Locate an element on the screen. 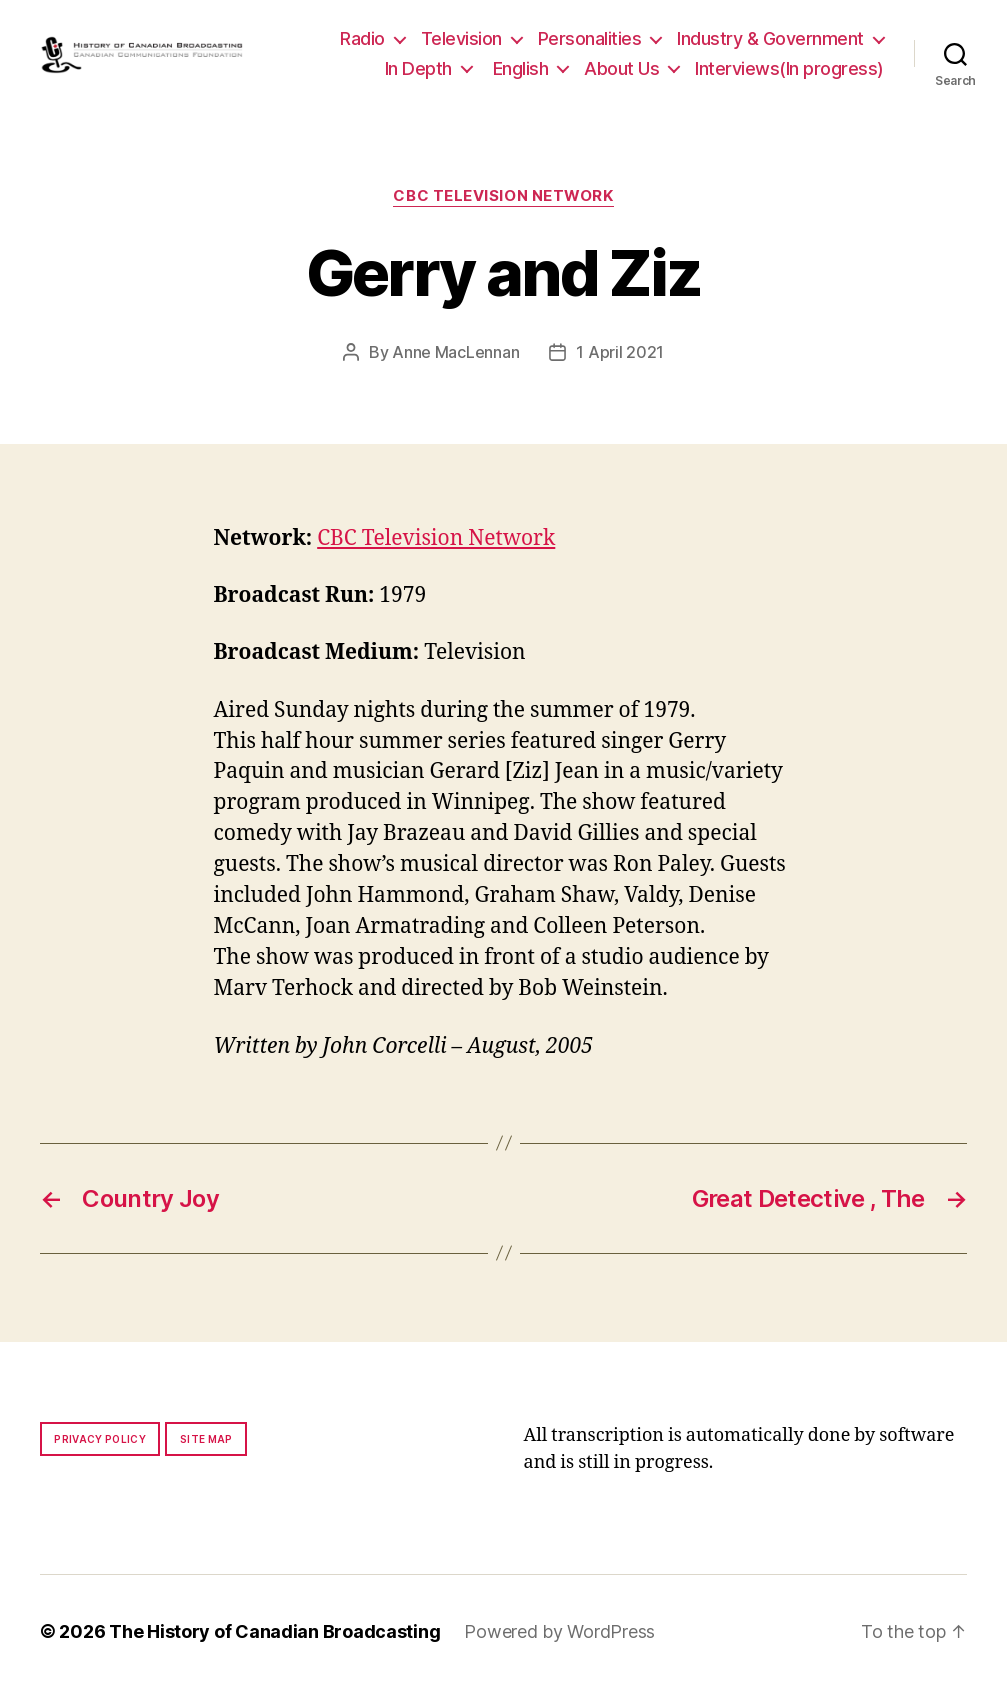 This screenshot has width=1007, height=1688. Interviews(In progress) is located at coordinates (789, 68).